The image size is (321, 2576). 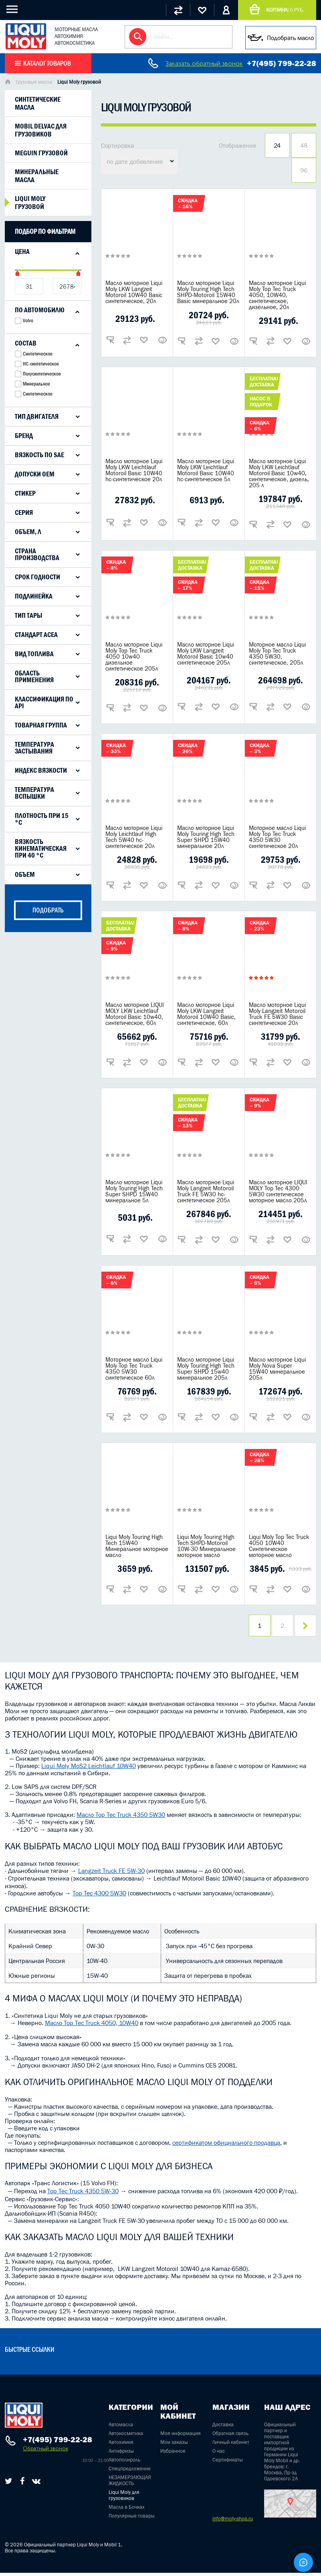 I want to click on Заказать обратный звонок, so click(x=204, y=63).